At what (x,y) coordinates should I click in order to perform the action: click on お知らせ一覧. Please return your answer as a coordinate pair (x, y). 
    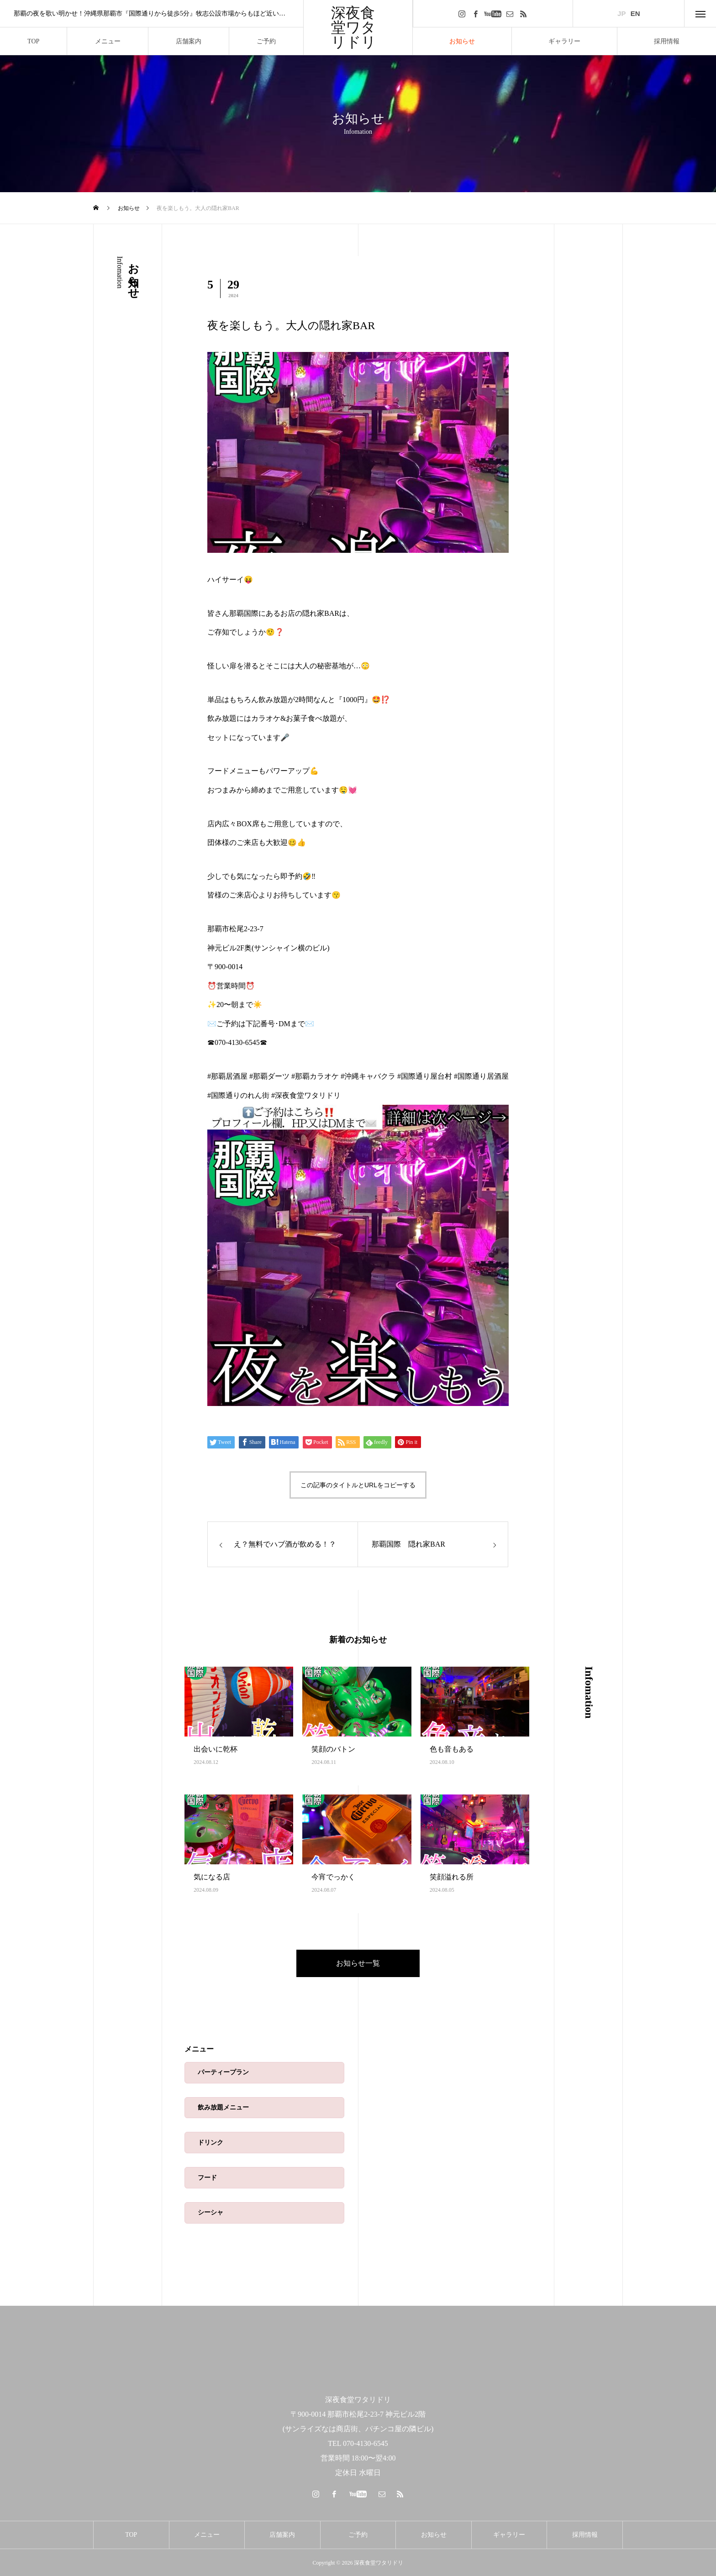
    Looking at the image, I should click on (358, 1963).